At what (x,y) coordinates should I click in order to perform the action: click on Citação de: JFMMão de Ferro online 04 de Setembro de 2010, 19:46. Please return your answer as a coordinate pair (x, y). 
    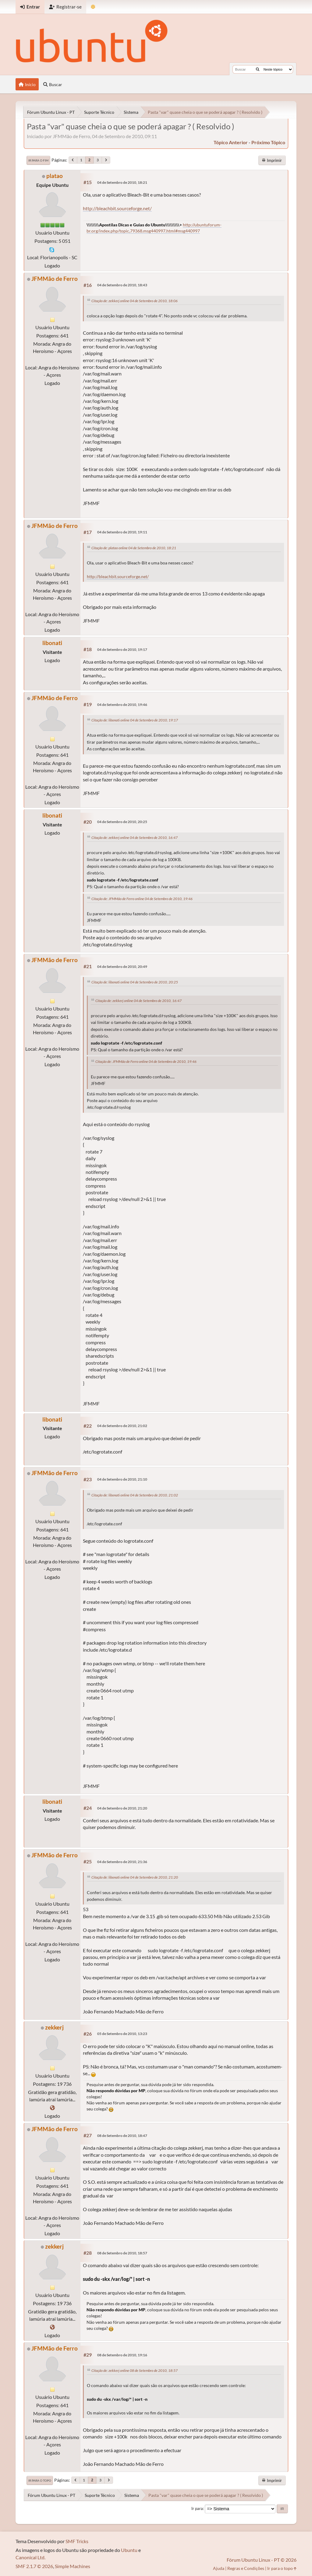
    Looking at the image, I should click on (142, 898).